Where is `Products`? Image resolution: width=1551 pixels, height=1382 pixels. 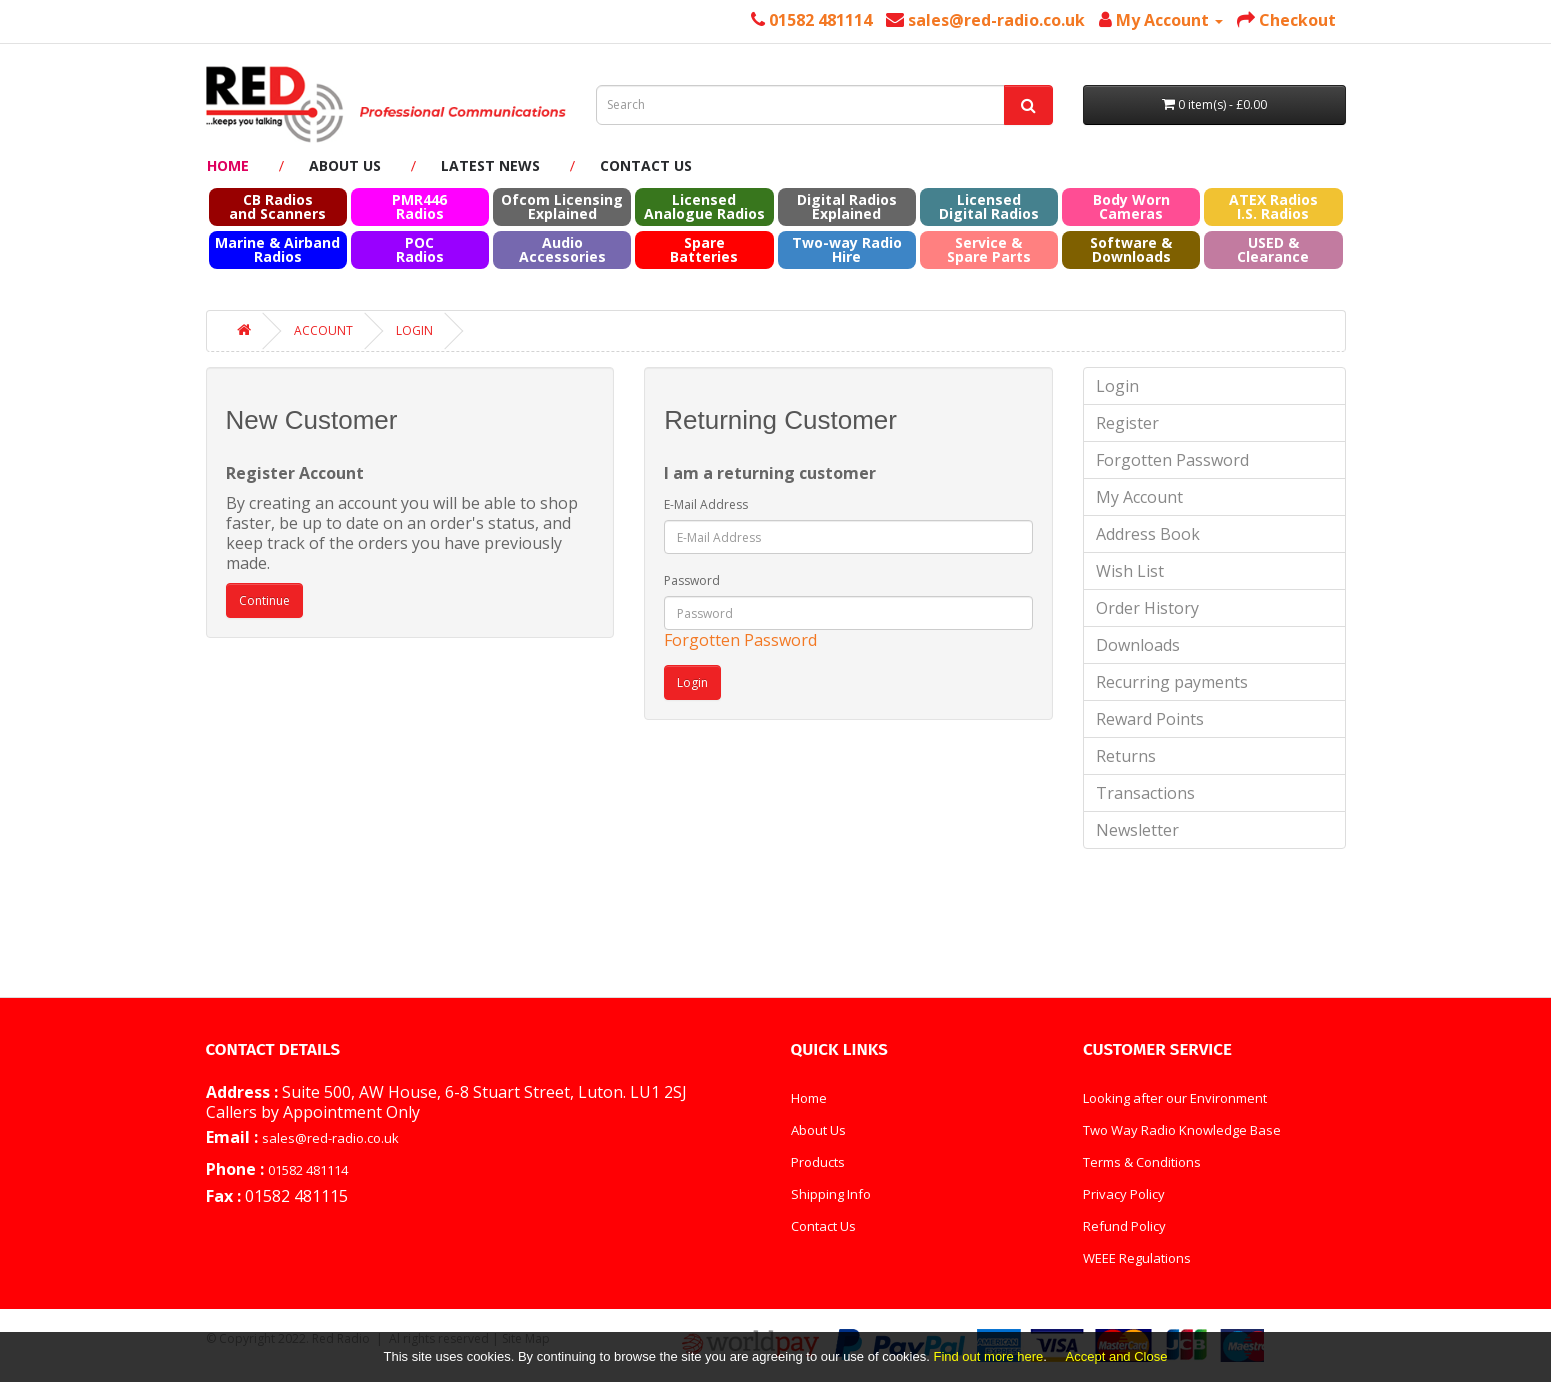 Products is located at coordinates (818, 1162).